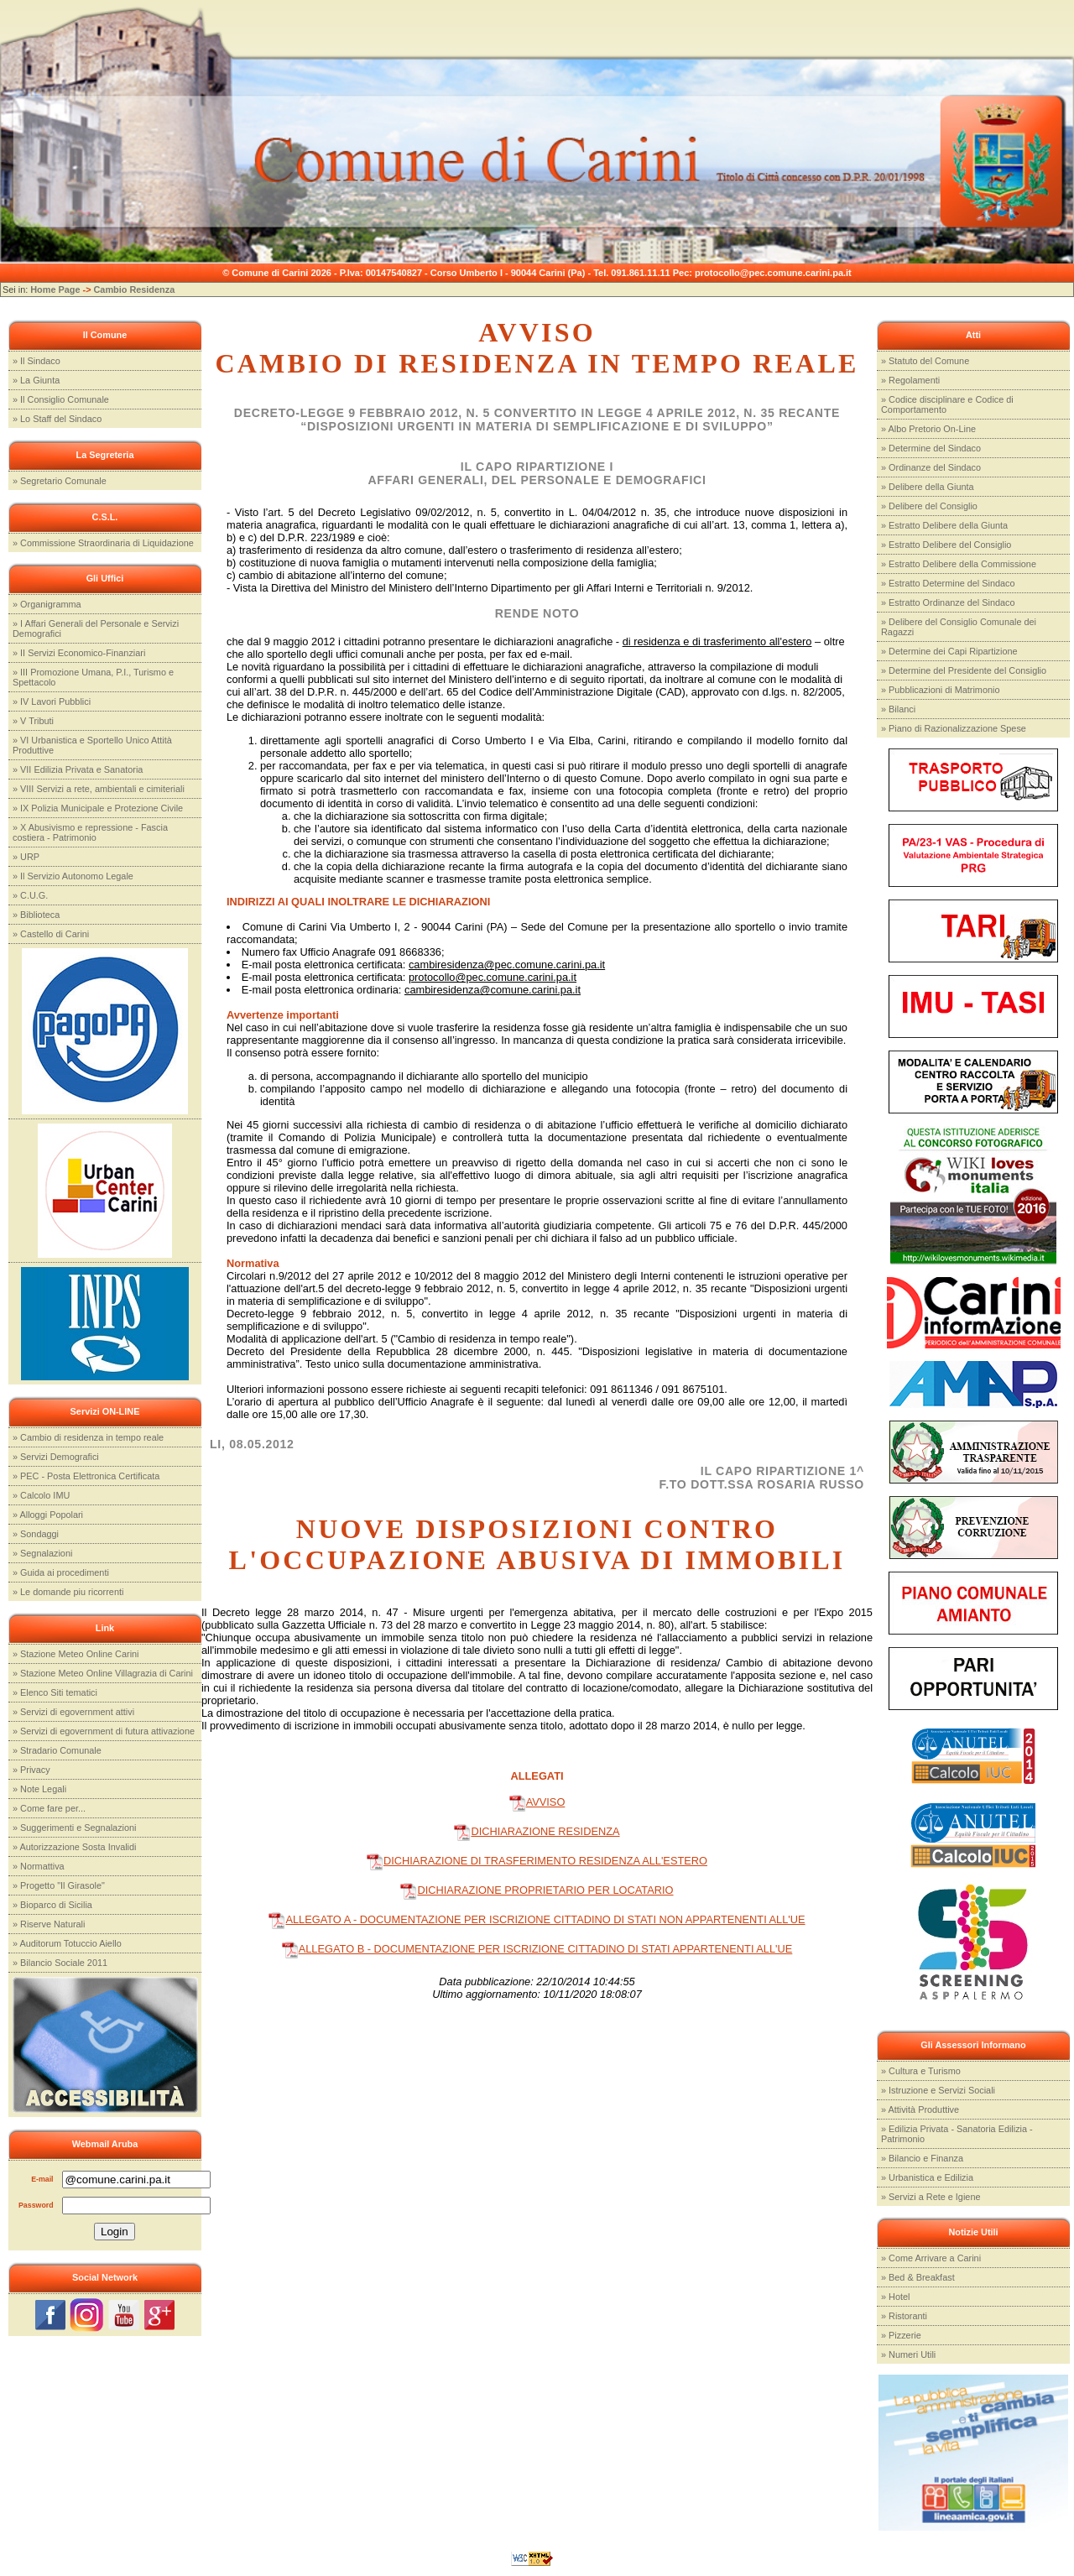 The width and height of the screenshot is (1074, 2576). What do you see at coordinates (52, 701) in the screenshot?
I see `» IV Lavori Pubblici` at bounding box center [52, 701].